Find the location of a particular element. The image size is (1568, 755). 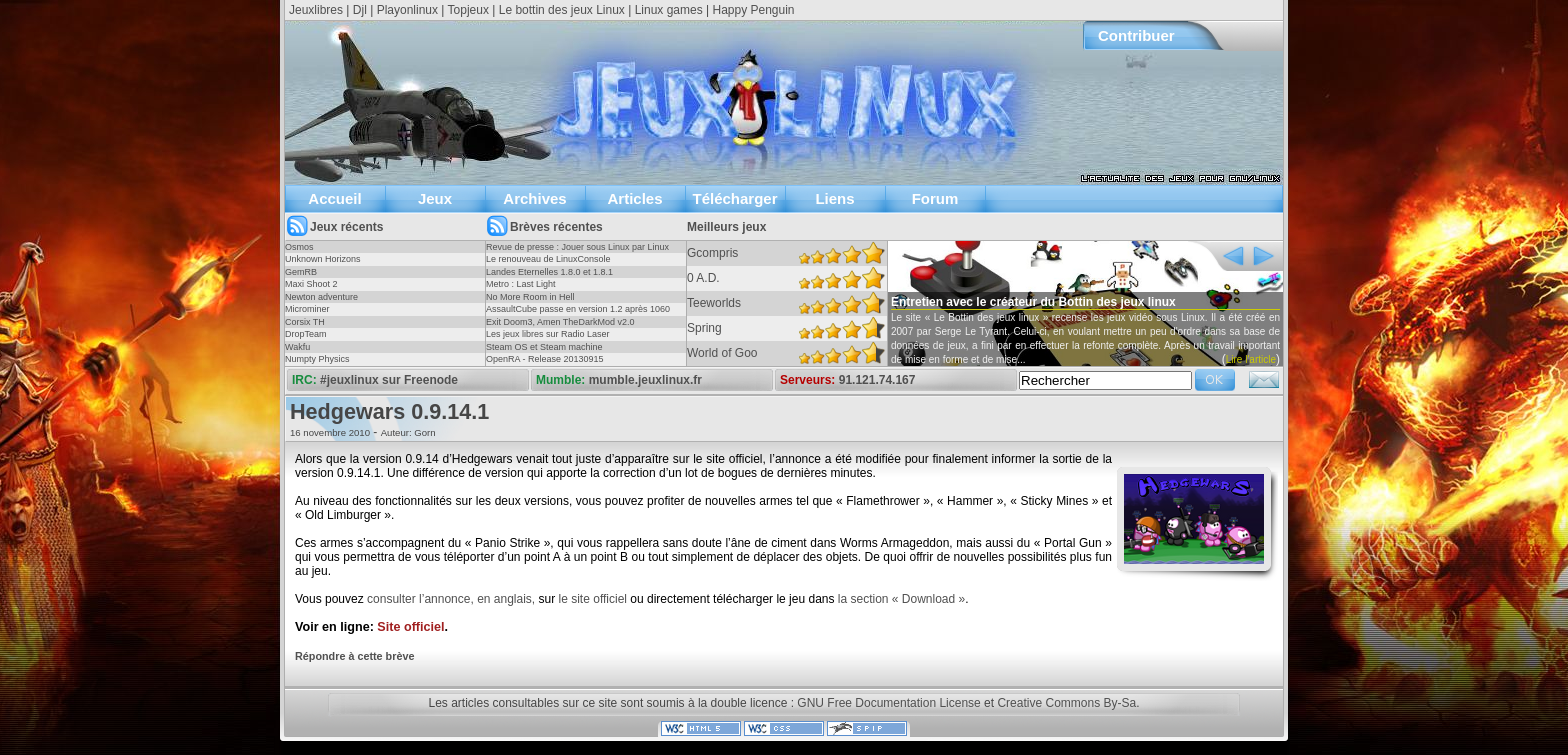

OpenRA - Release 20130915 is located at coordinates (545, 359).